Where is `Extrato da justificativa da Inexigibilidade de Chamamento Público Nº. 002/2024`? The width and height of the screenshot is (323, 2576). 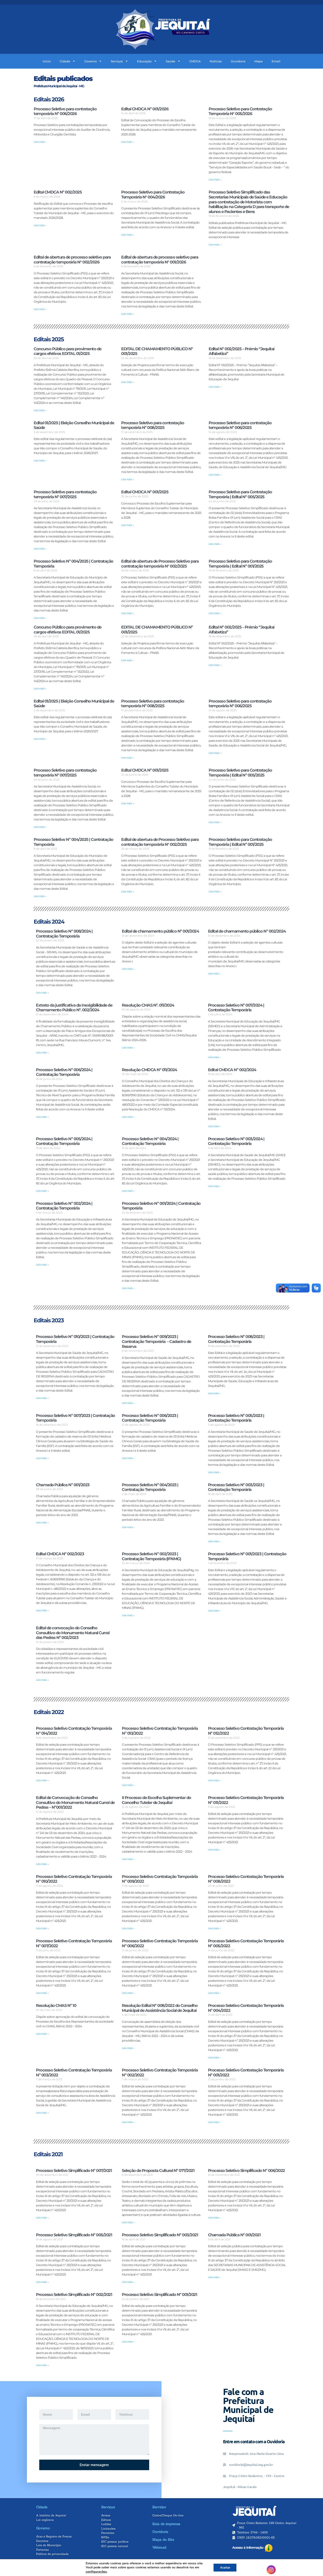 Extrato da justificativa da Inexigibilidade de Chamamento Público Nº. 002/2024 is located at coordinates (74, 1008).